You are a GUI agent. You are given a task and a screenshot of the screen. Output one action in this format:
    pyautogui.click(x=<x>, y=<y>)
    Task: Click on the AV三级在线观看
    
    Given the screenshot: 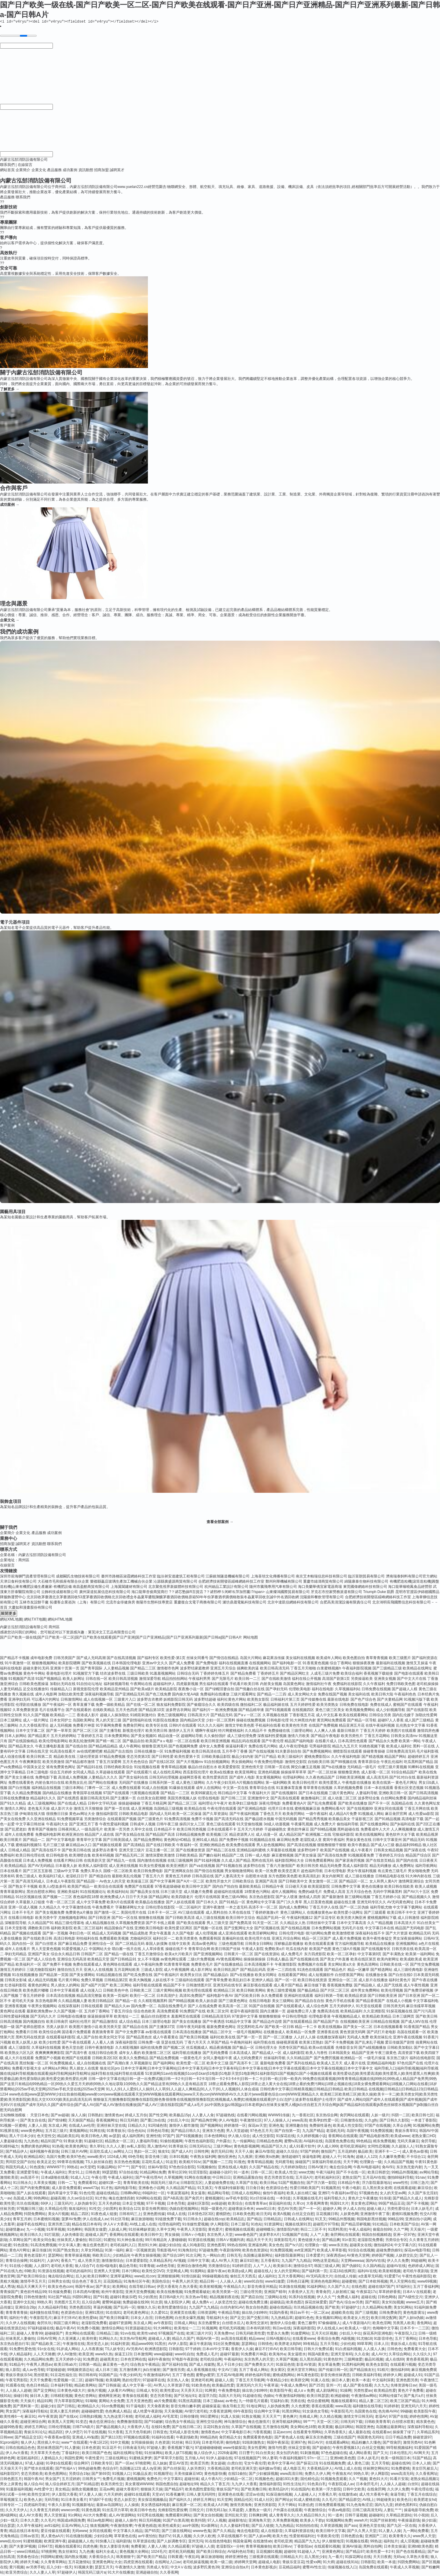 What is the action you would take?
    pyautogui.click(x=191, y=1913)
    